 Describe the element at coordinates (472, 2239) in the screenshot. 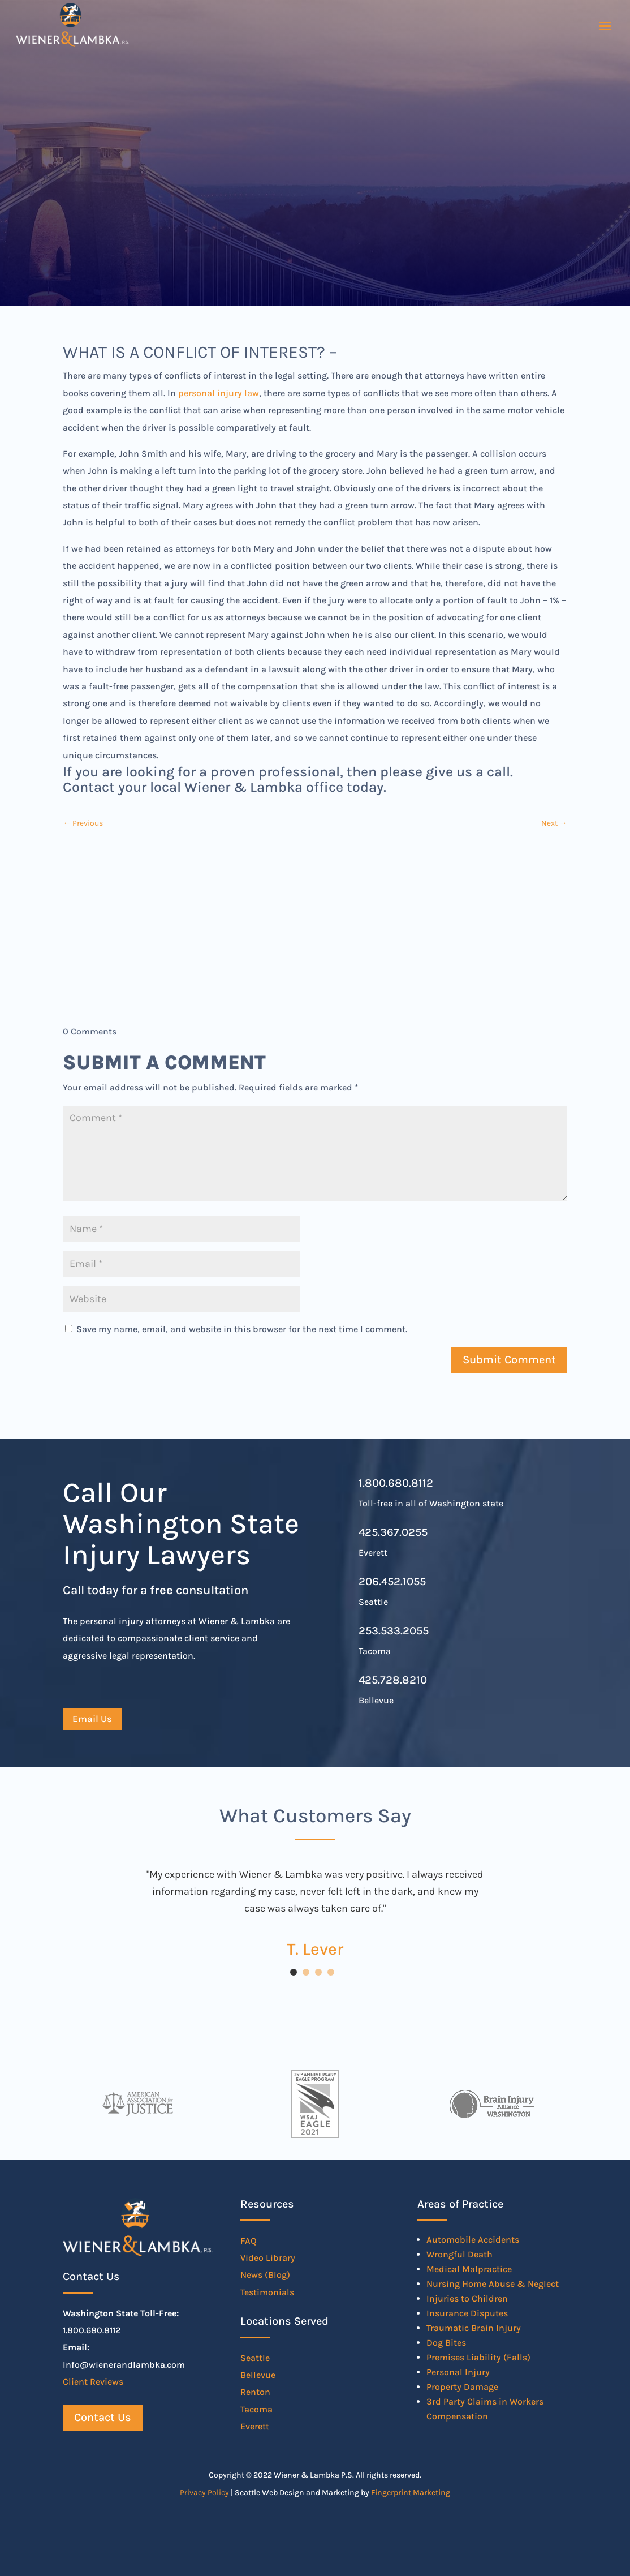

I see `Automobile Accidents` at that location.